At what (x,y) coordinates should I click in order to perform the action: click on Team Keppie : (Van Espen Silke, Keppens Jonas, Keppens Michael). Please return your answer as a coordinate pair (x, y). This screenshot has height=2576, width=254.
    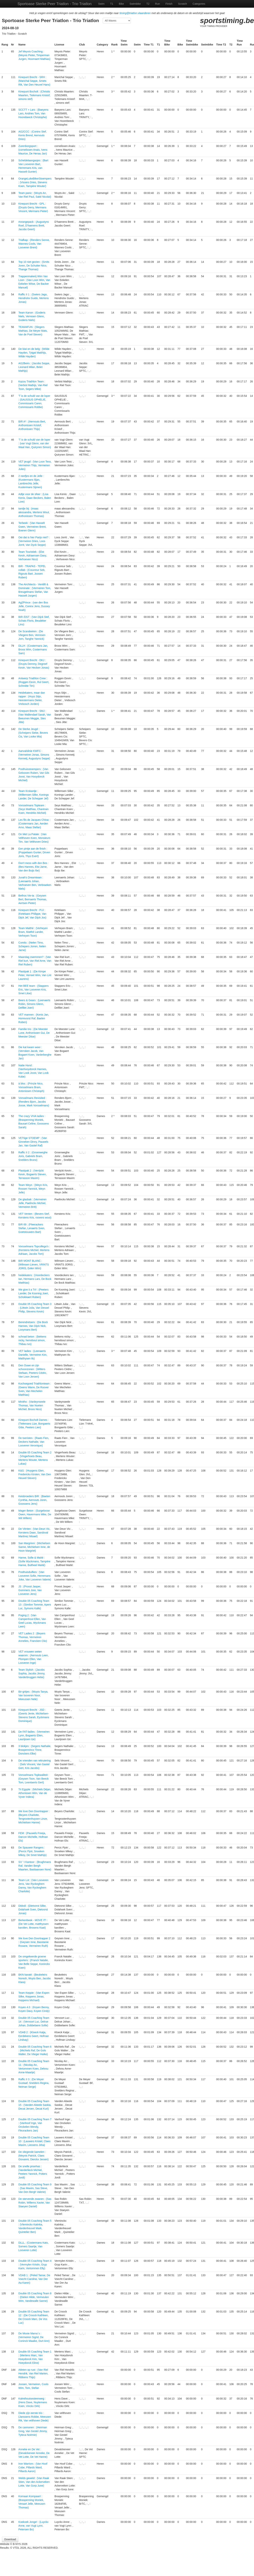
    Looking at the image, I should click on (33, 1996).